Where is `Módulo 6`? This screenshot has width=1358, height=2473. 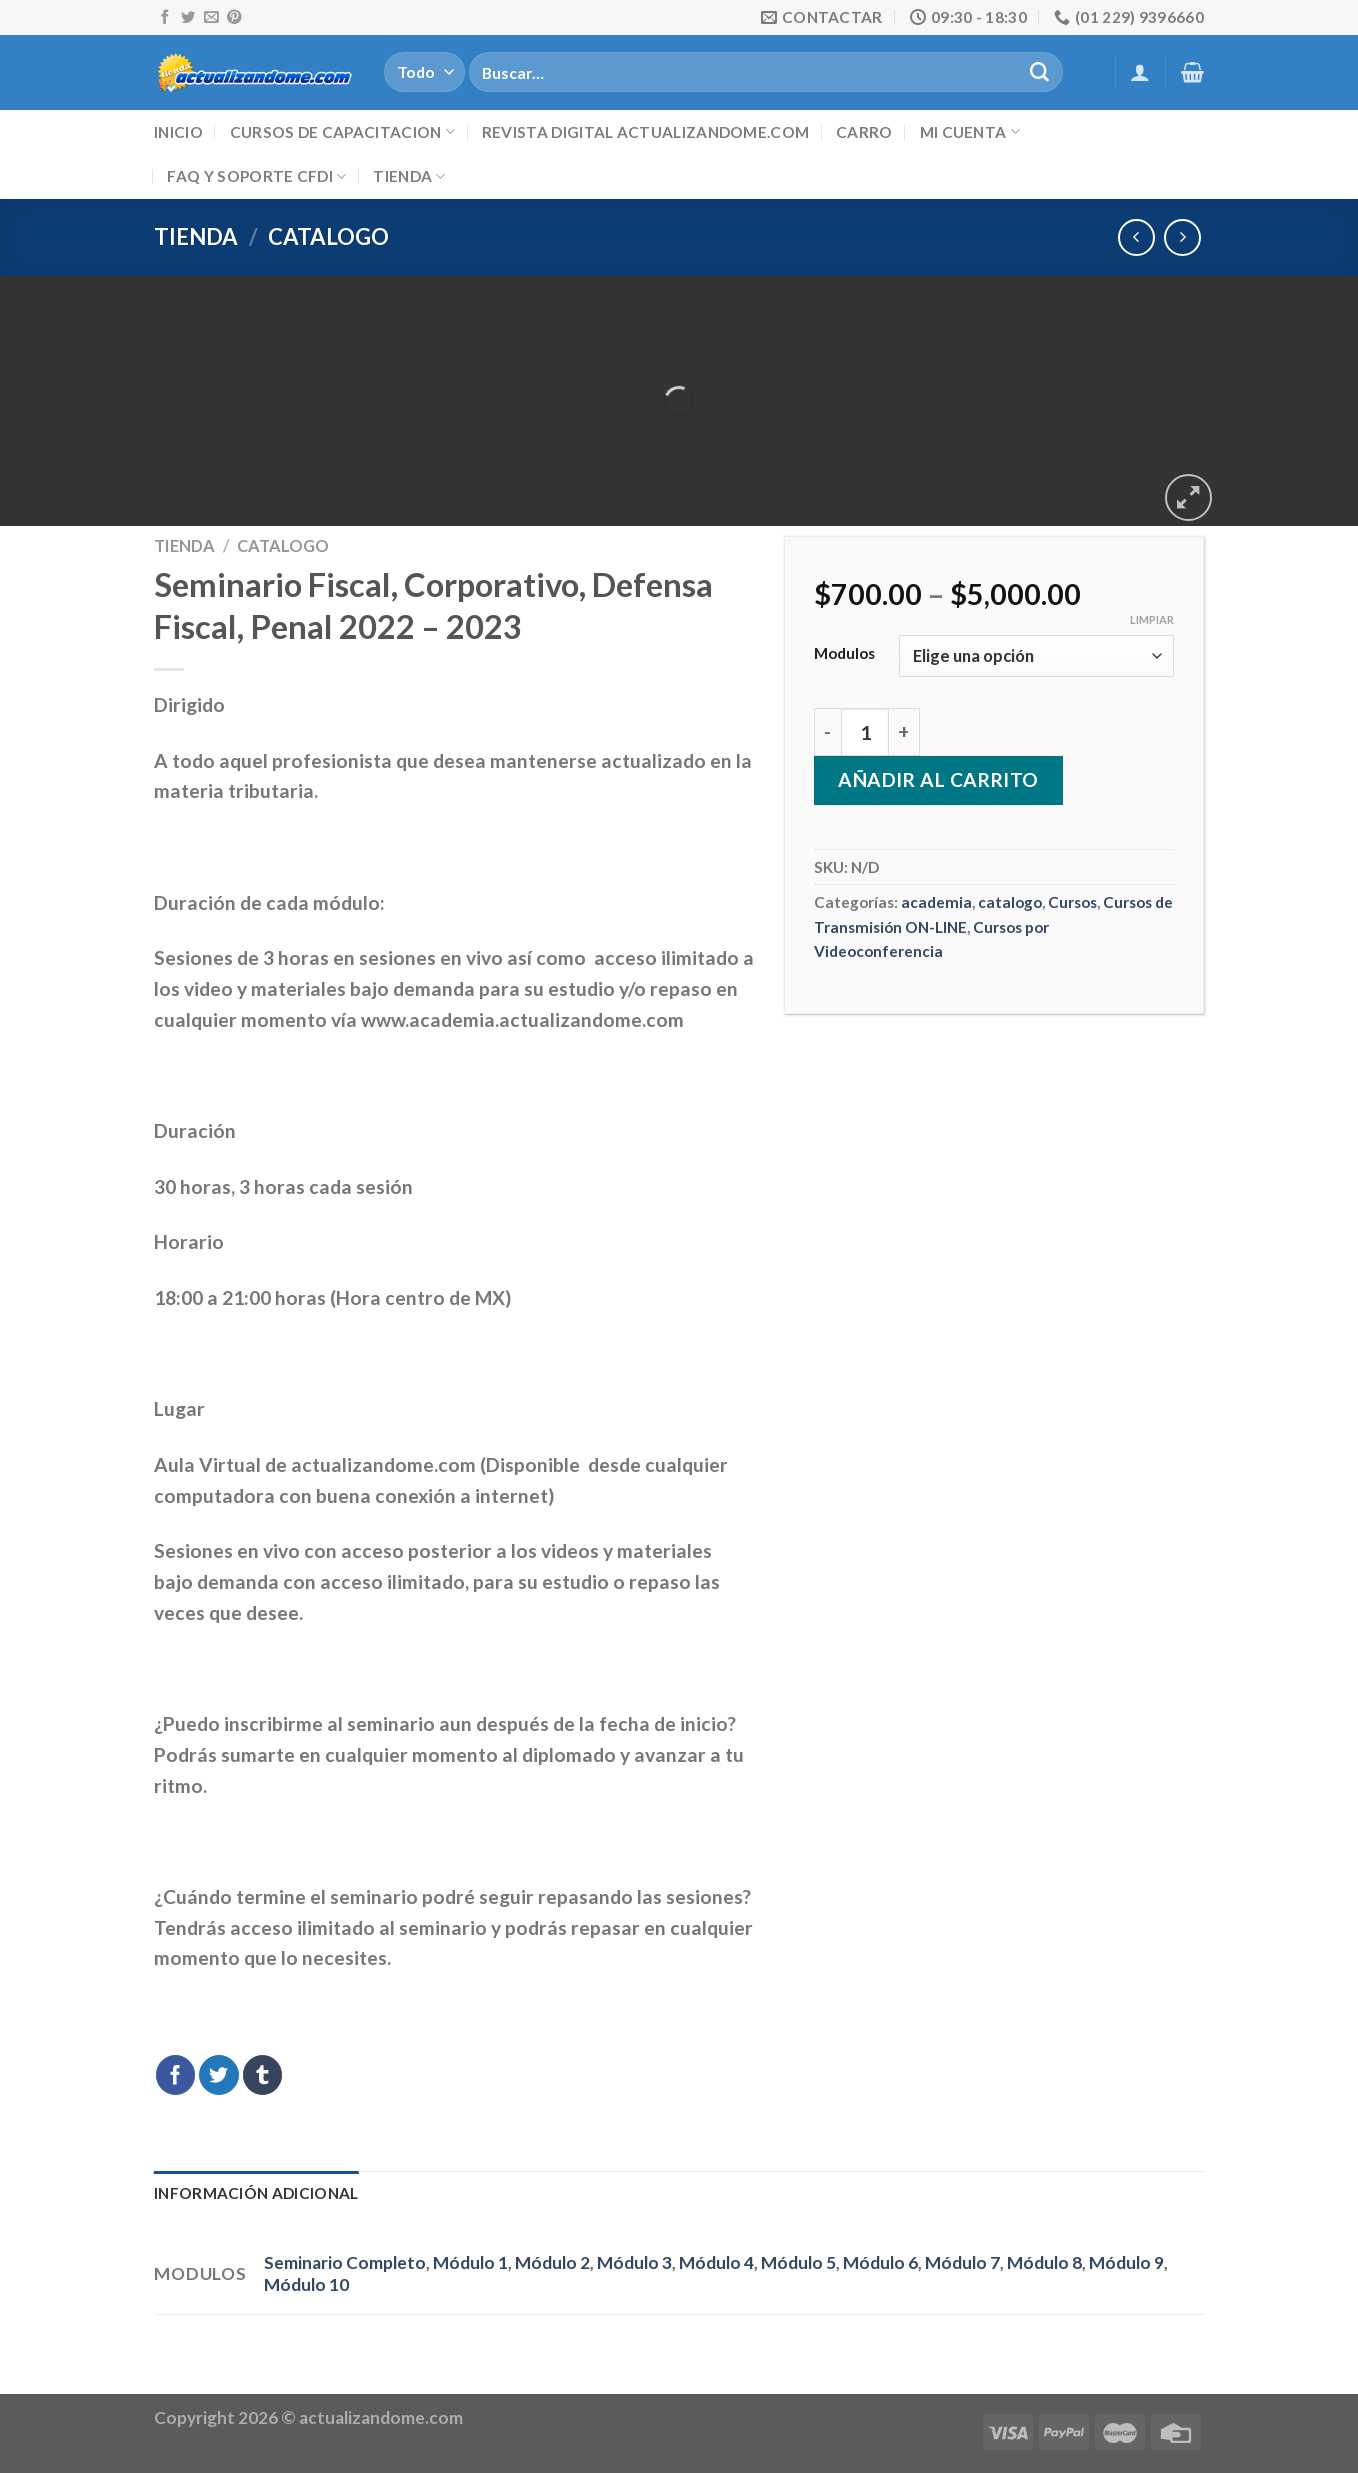
Módulo 6 is located at coordinates (880, 2262).